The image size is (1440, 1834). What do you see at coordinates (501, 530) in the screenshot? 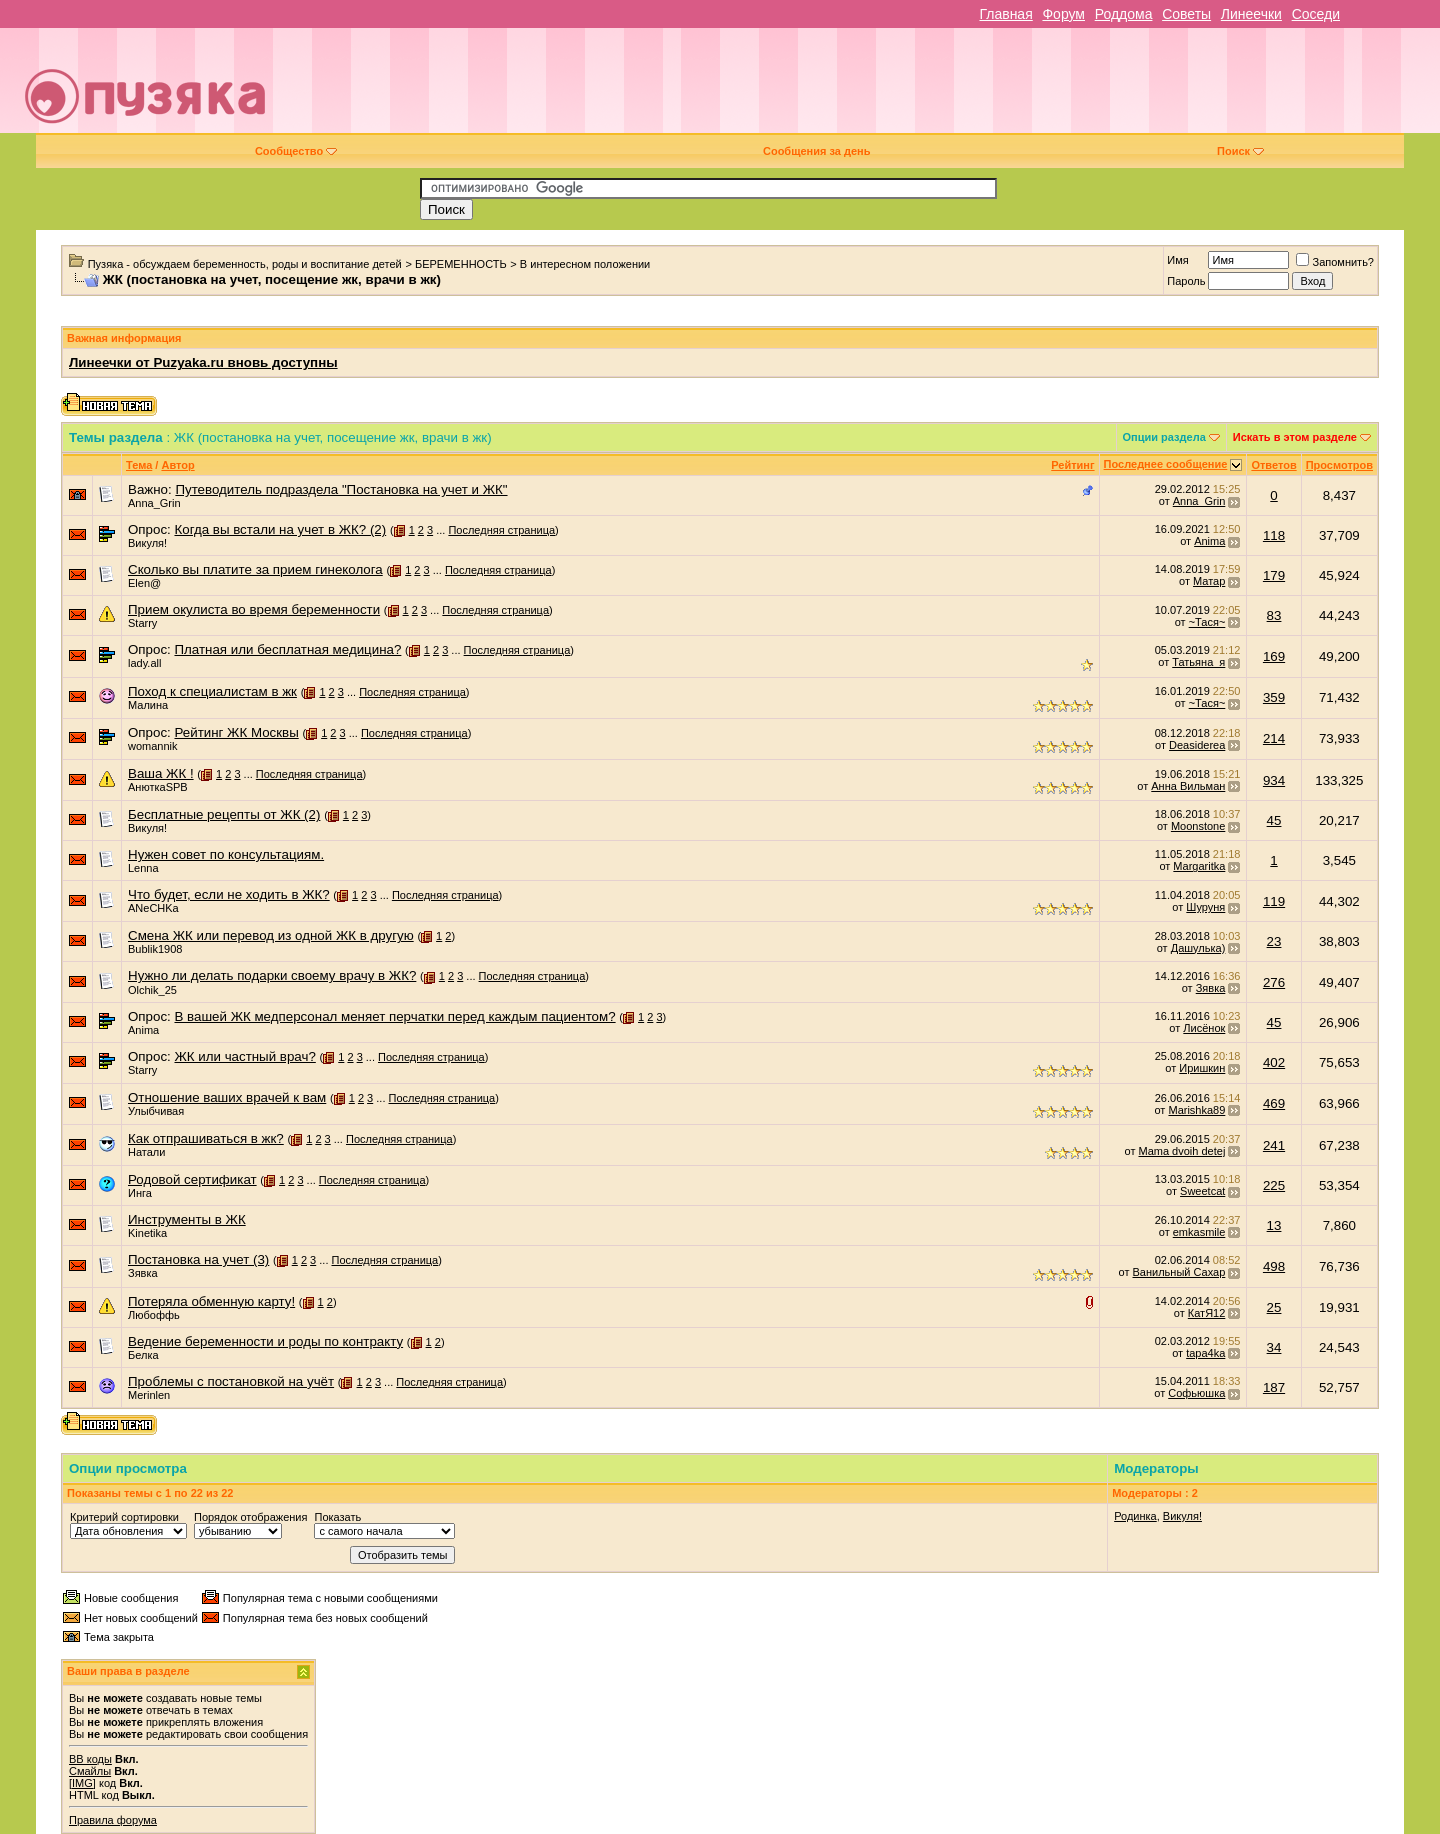
I see `Последняя страница` at bounding box center [501, 530].